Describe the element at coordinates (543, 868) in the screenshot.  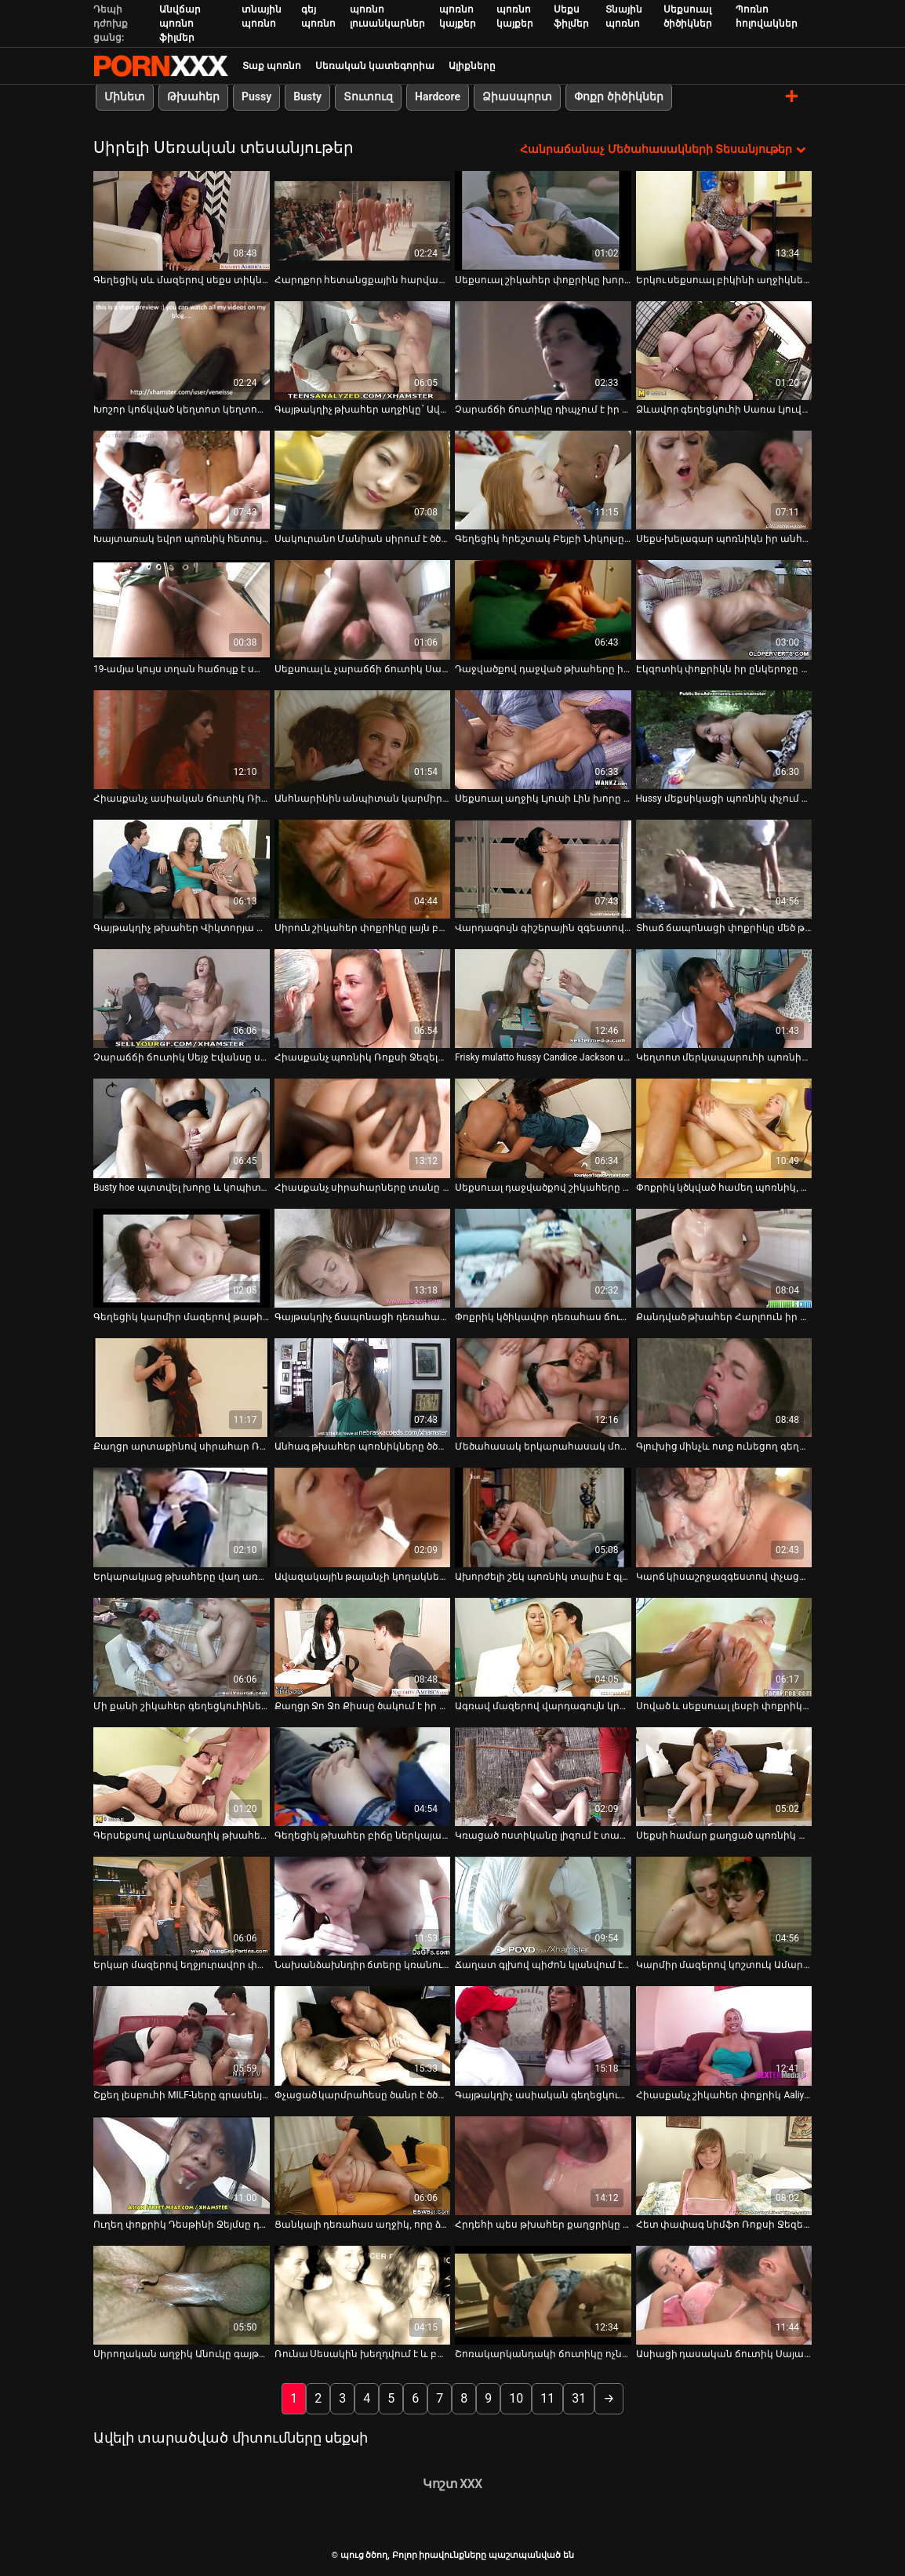
I see `[Դիտել տեսանյութը մասին Վարդագույն գիշերային զգեստով գիշատիչ թխահեր թափառաշրջիկը փչում է իր հաճախորդի մեծ առնանդամը]` at that location.